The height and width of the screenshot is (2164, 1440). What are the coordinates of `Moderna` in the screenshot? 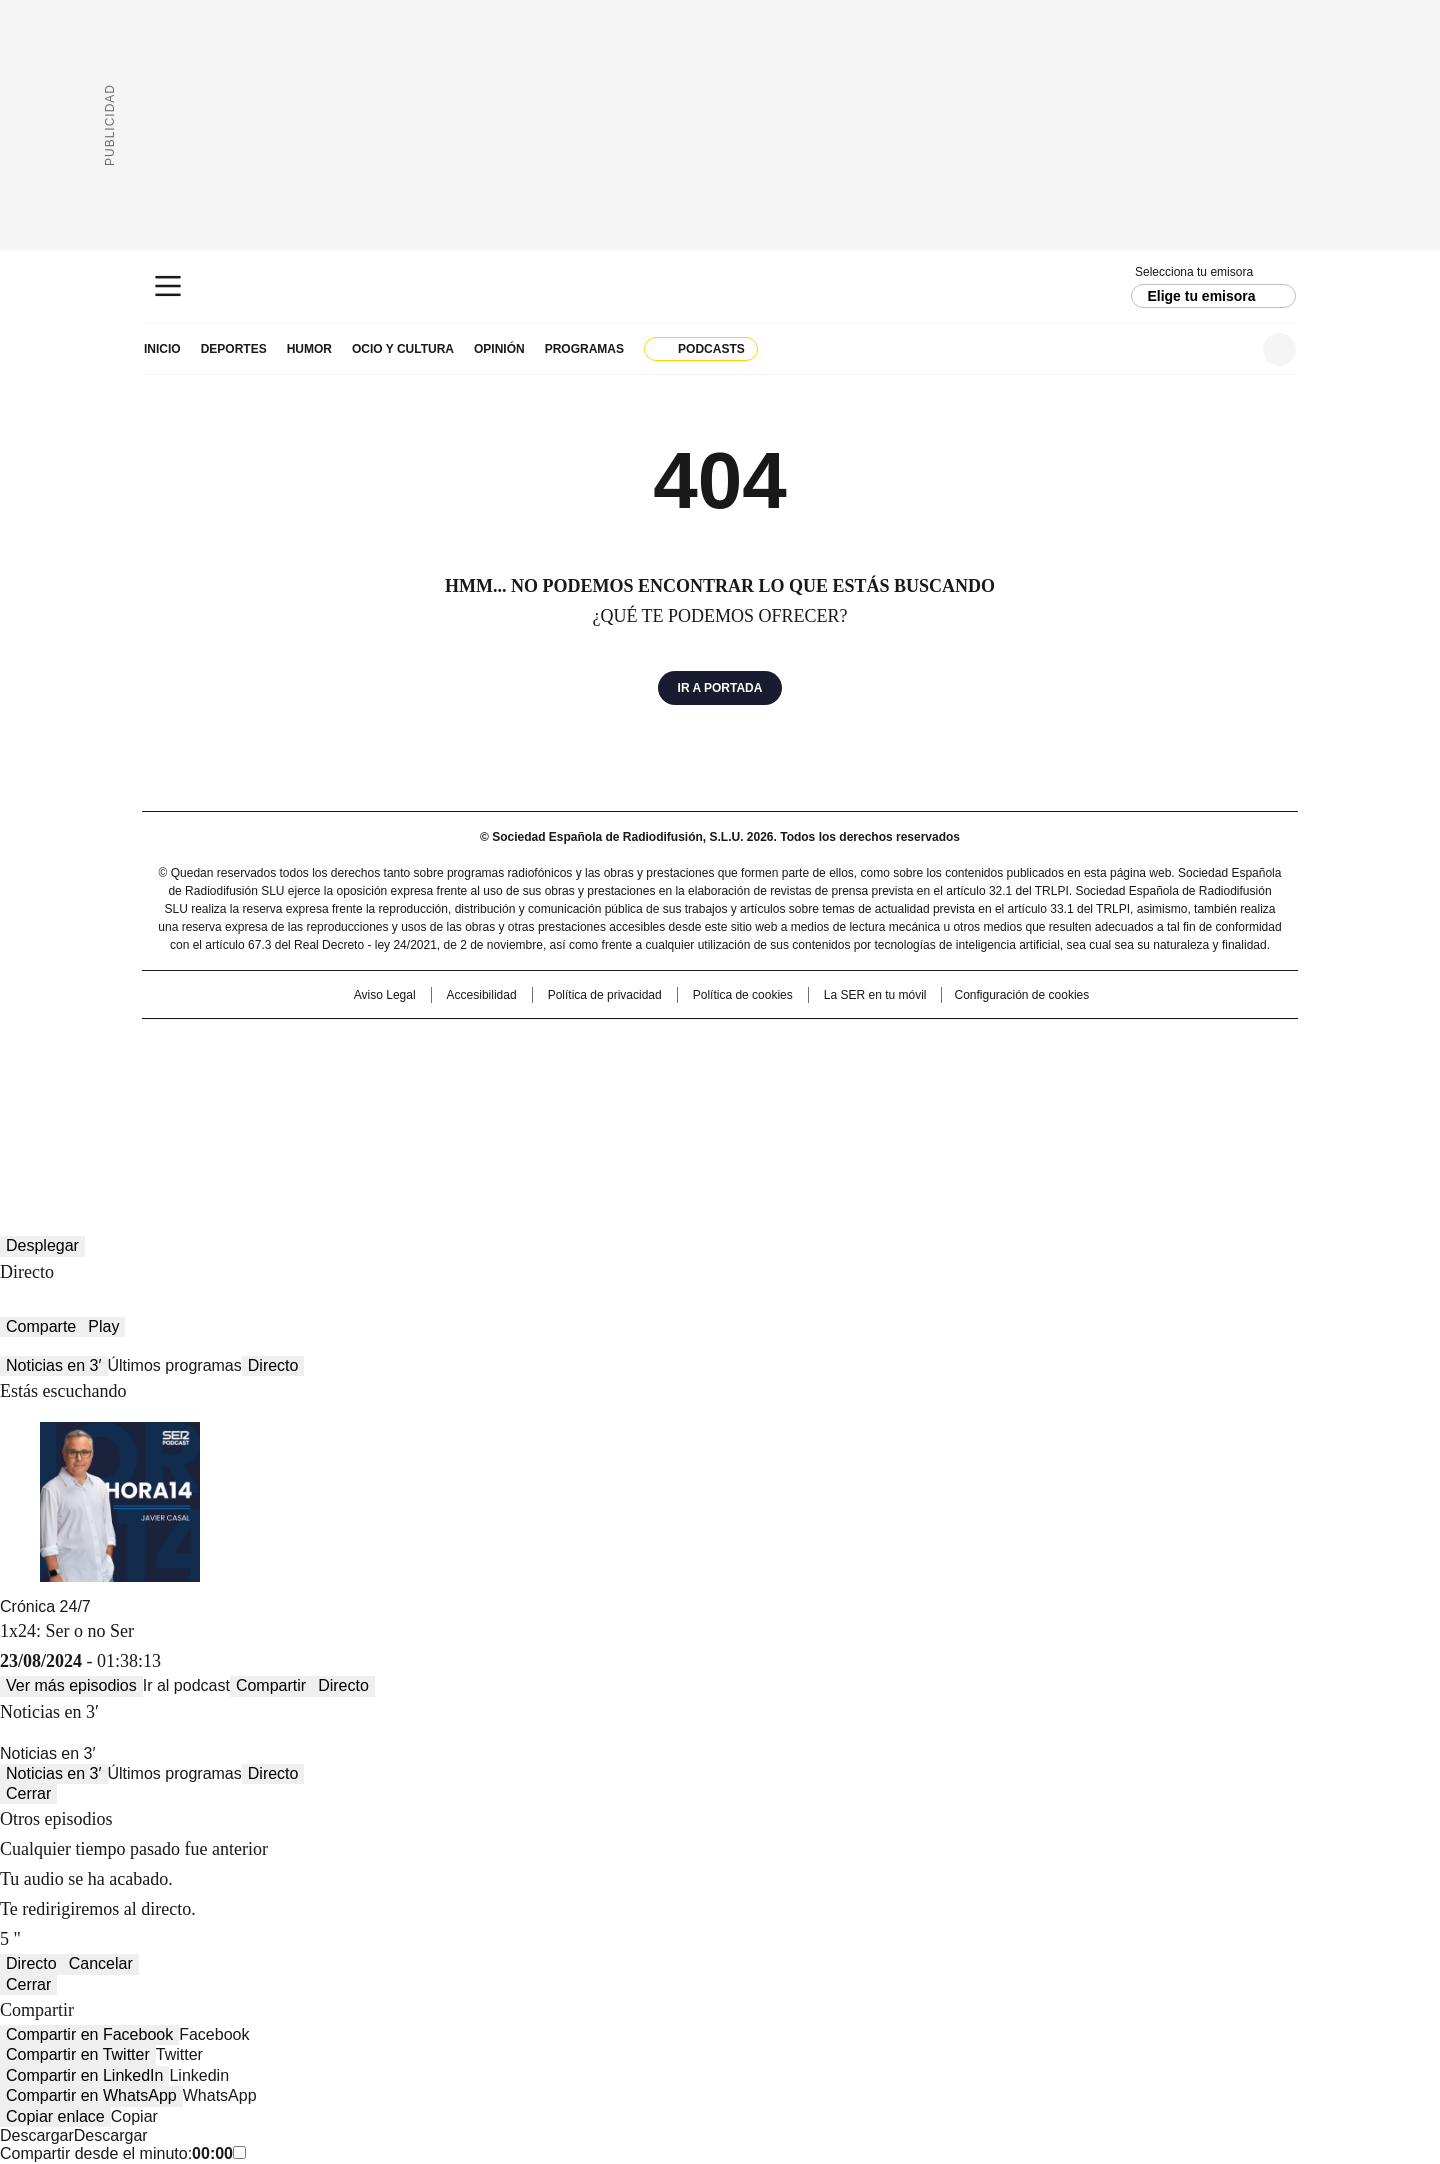 It's located at (577, 1104).